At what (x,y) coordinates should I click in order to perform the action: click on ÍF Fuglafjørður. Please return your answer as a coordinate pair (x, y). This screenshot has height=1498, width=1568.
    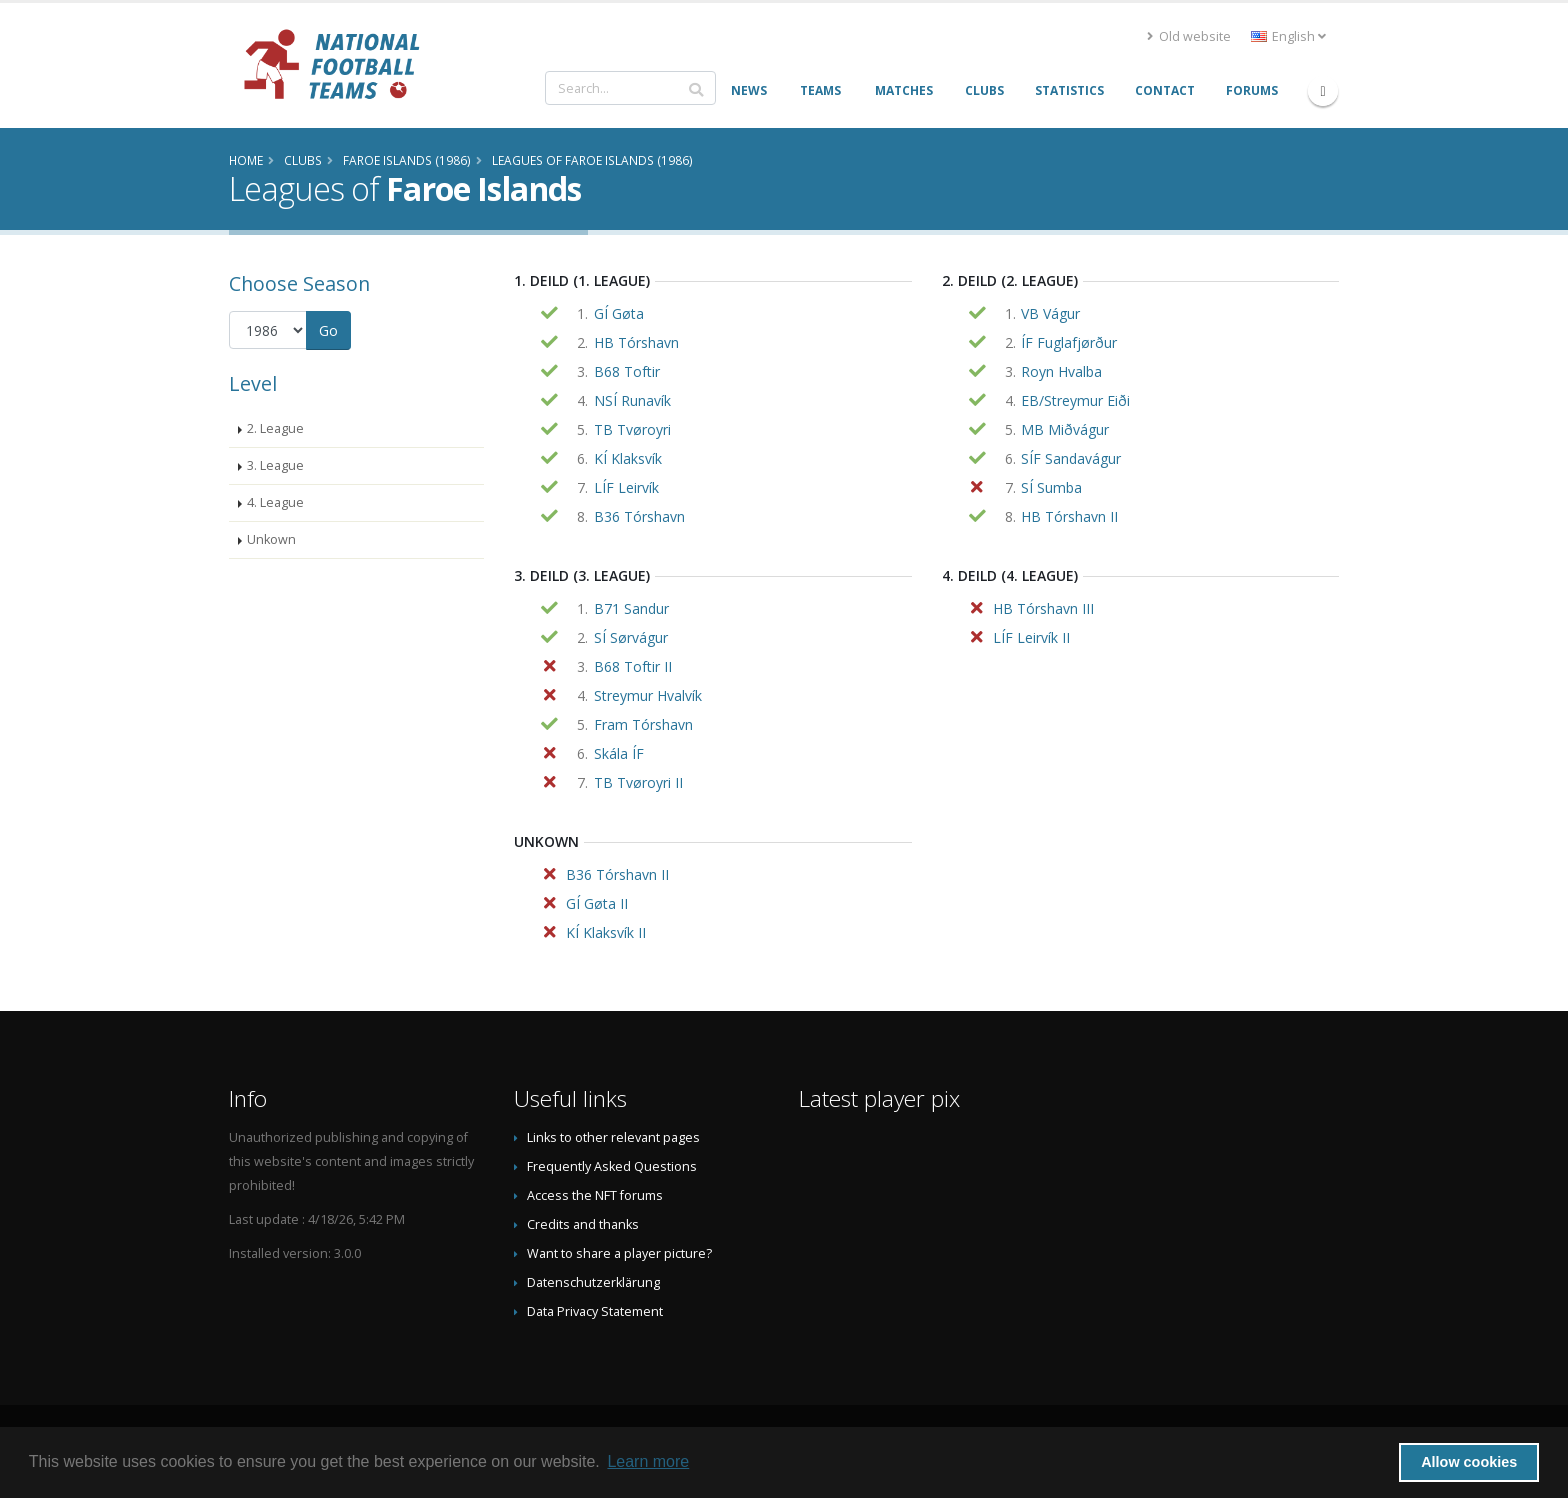
    Looking at the image, I should click on (1069, 342).